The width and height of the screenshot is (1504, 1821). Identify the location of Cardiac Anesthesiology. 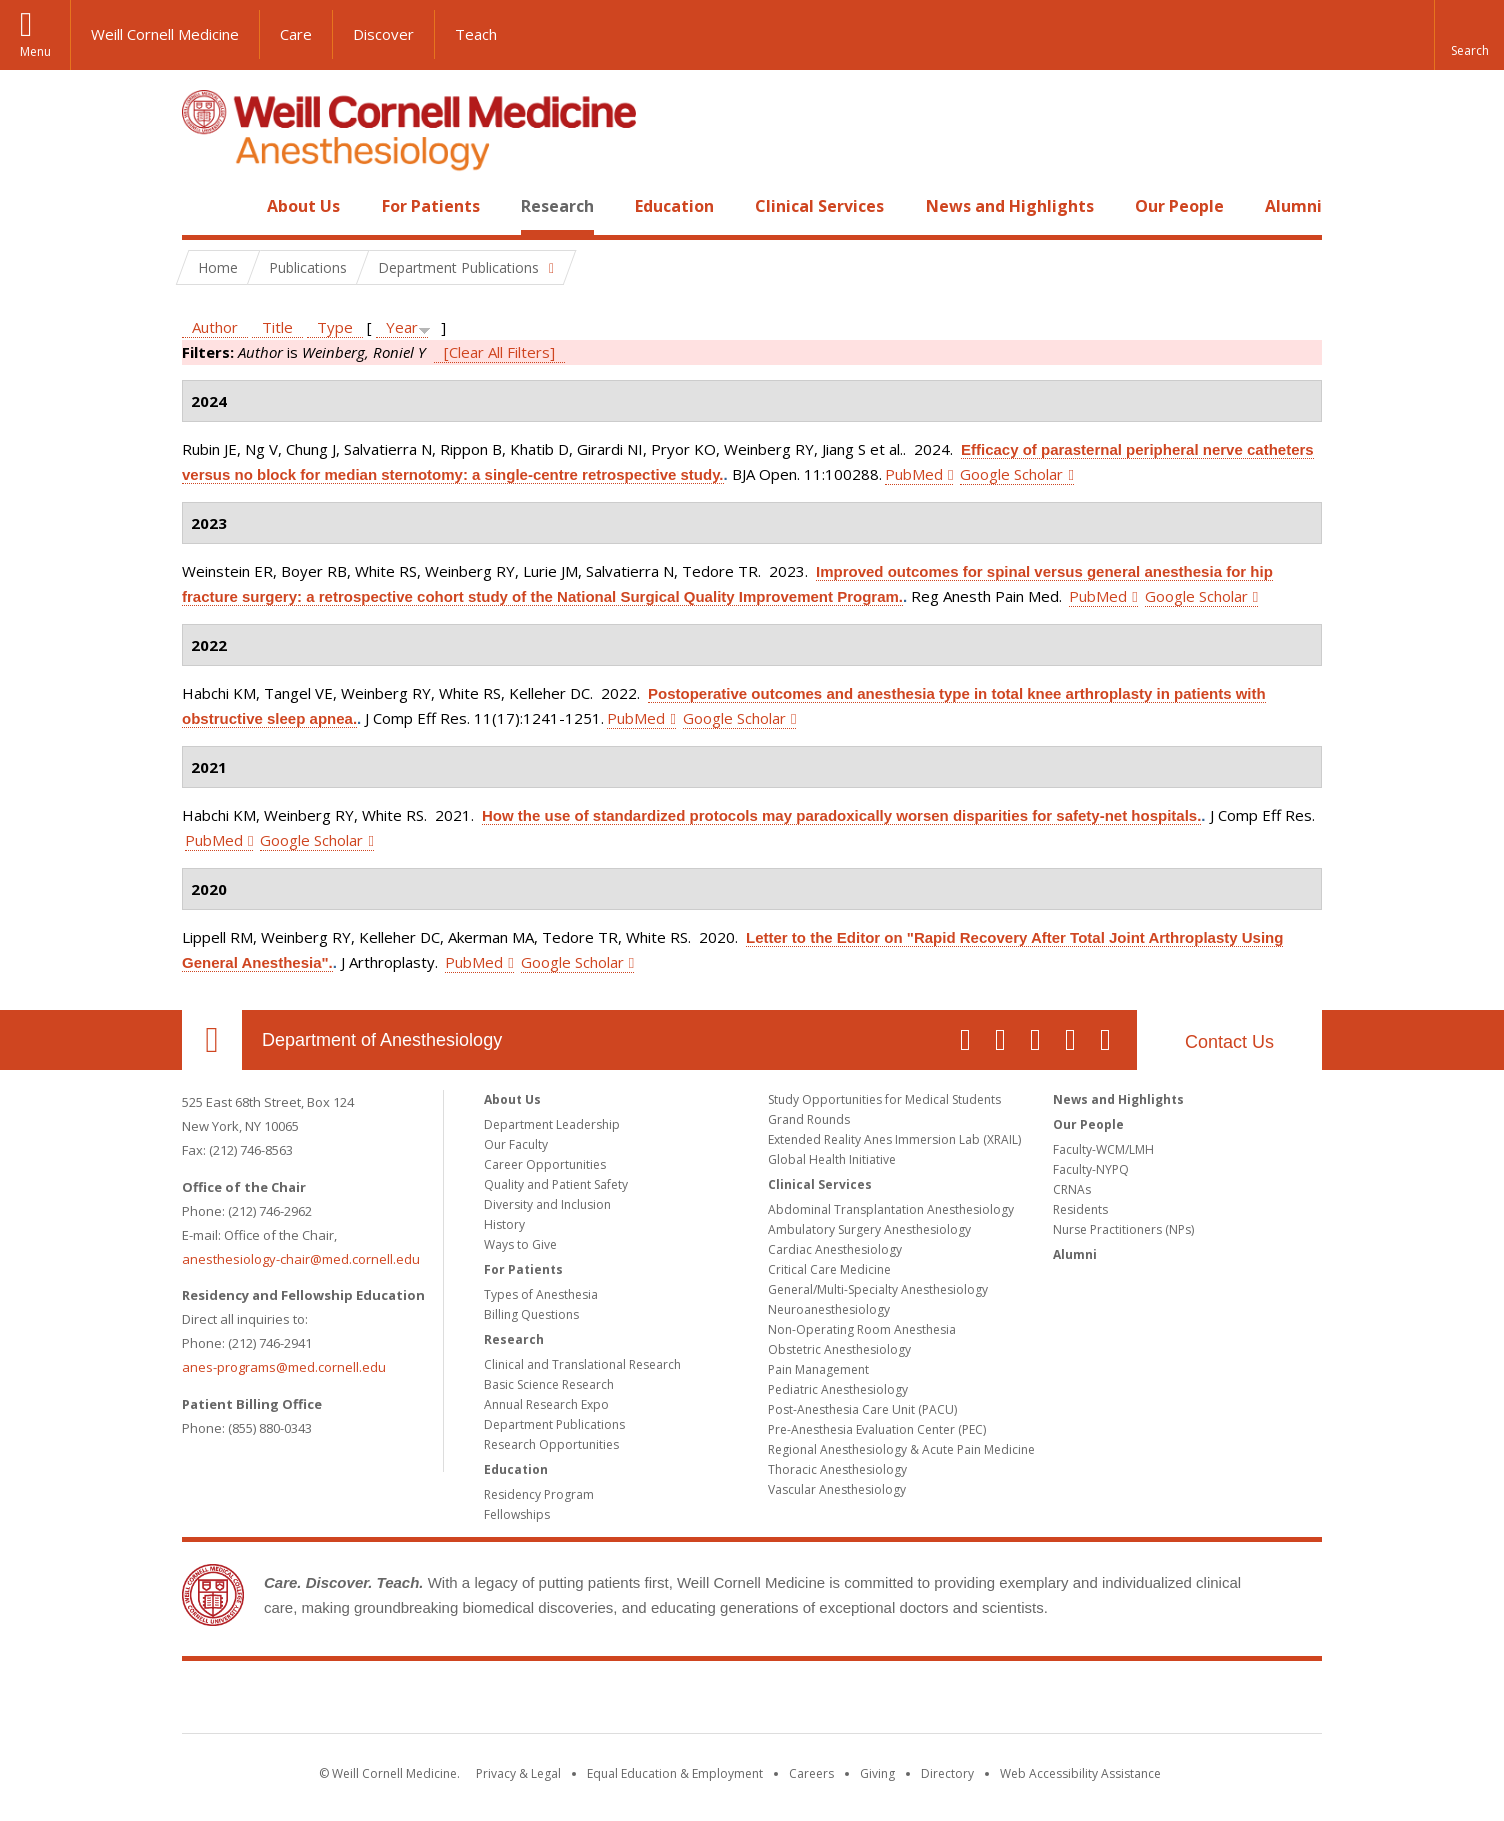
(835, 1249).